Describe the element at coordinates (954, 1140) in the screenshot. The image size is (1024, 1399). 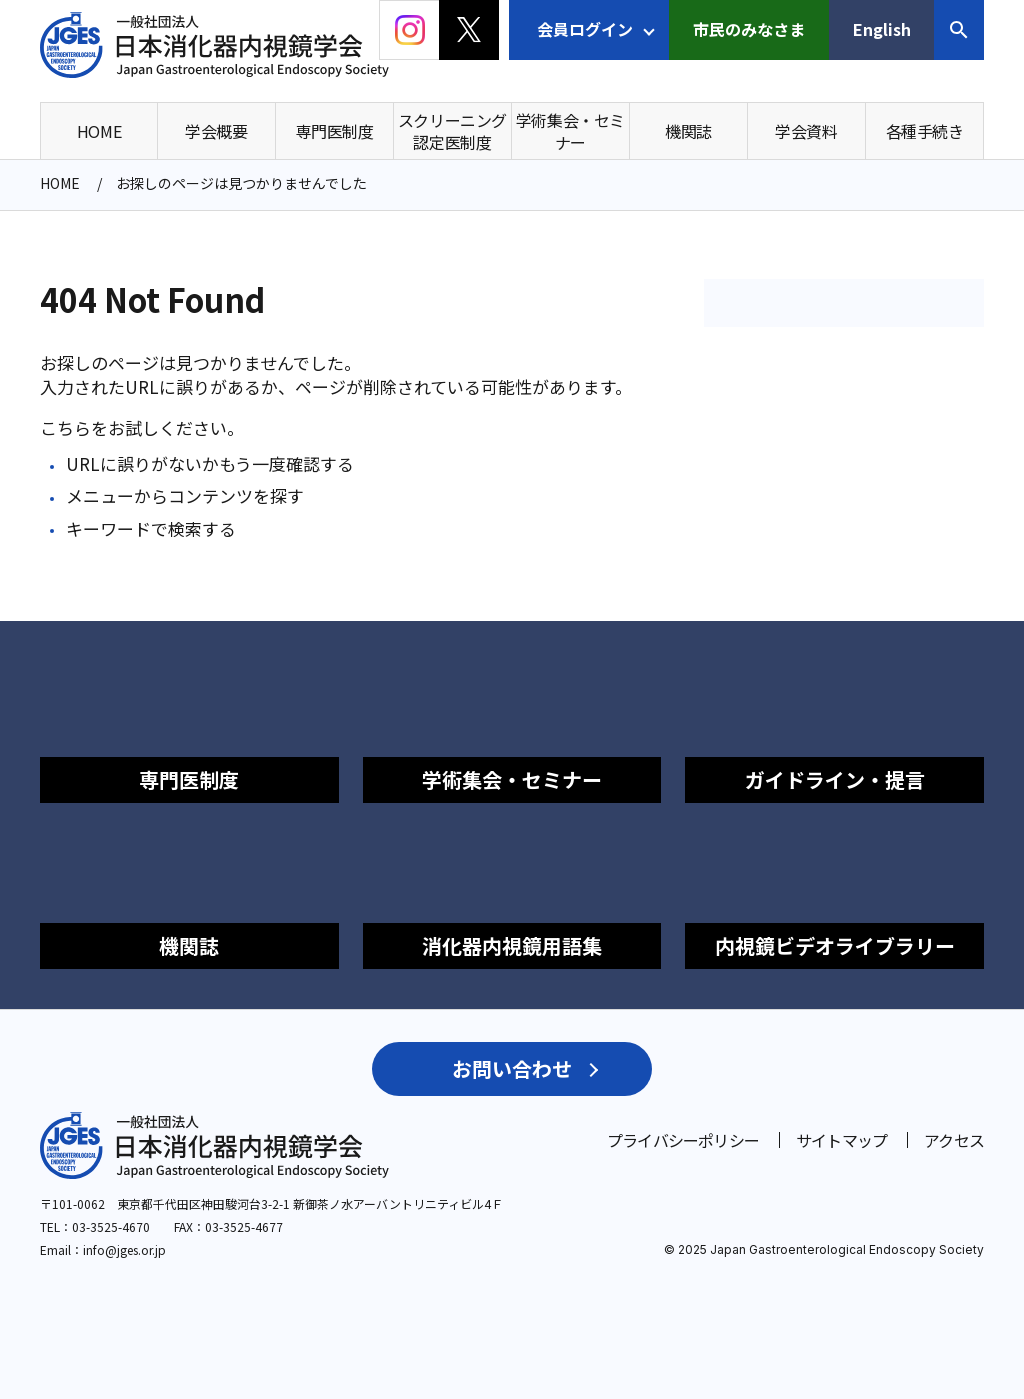
I see `アクセス` at that location.